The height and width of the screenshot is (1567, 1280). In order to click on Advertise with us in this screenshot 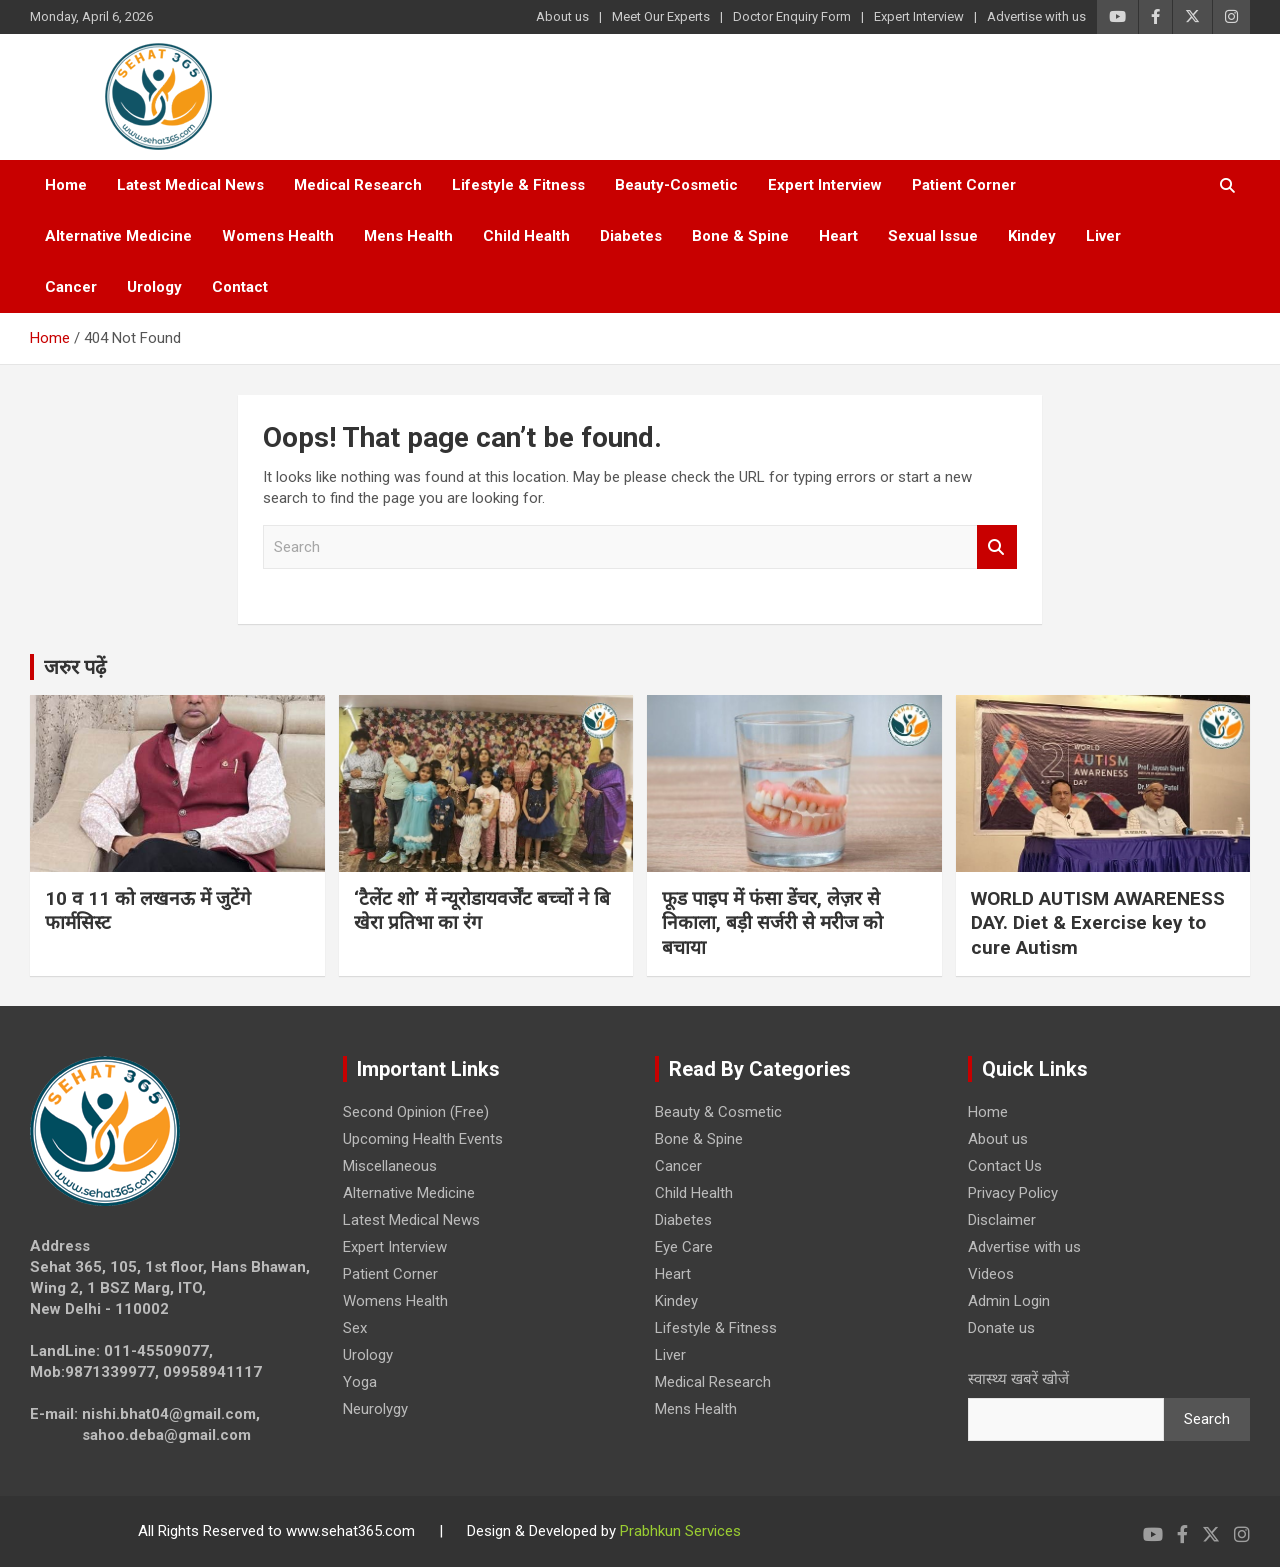, I will do `click(1036, 16)`.